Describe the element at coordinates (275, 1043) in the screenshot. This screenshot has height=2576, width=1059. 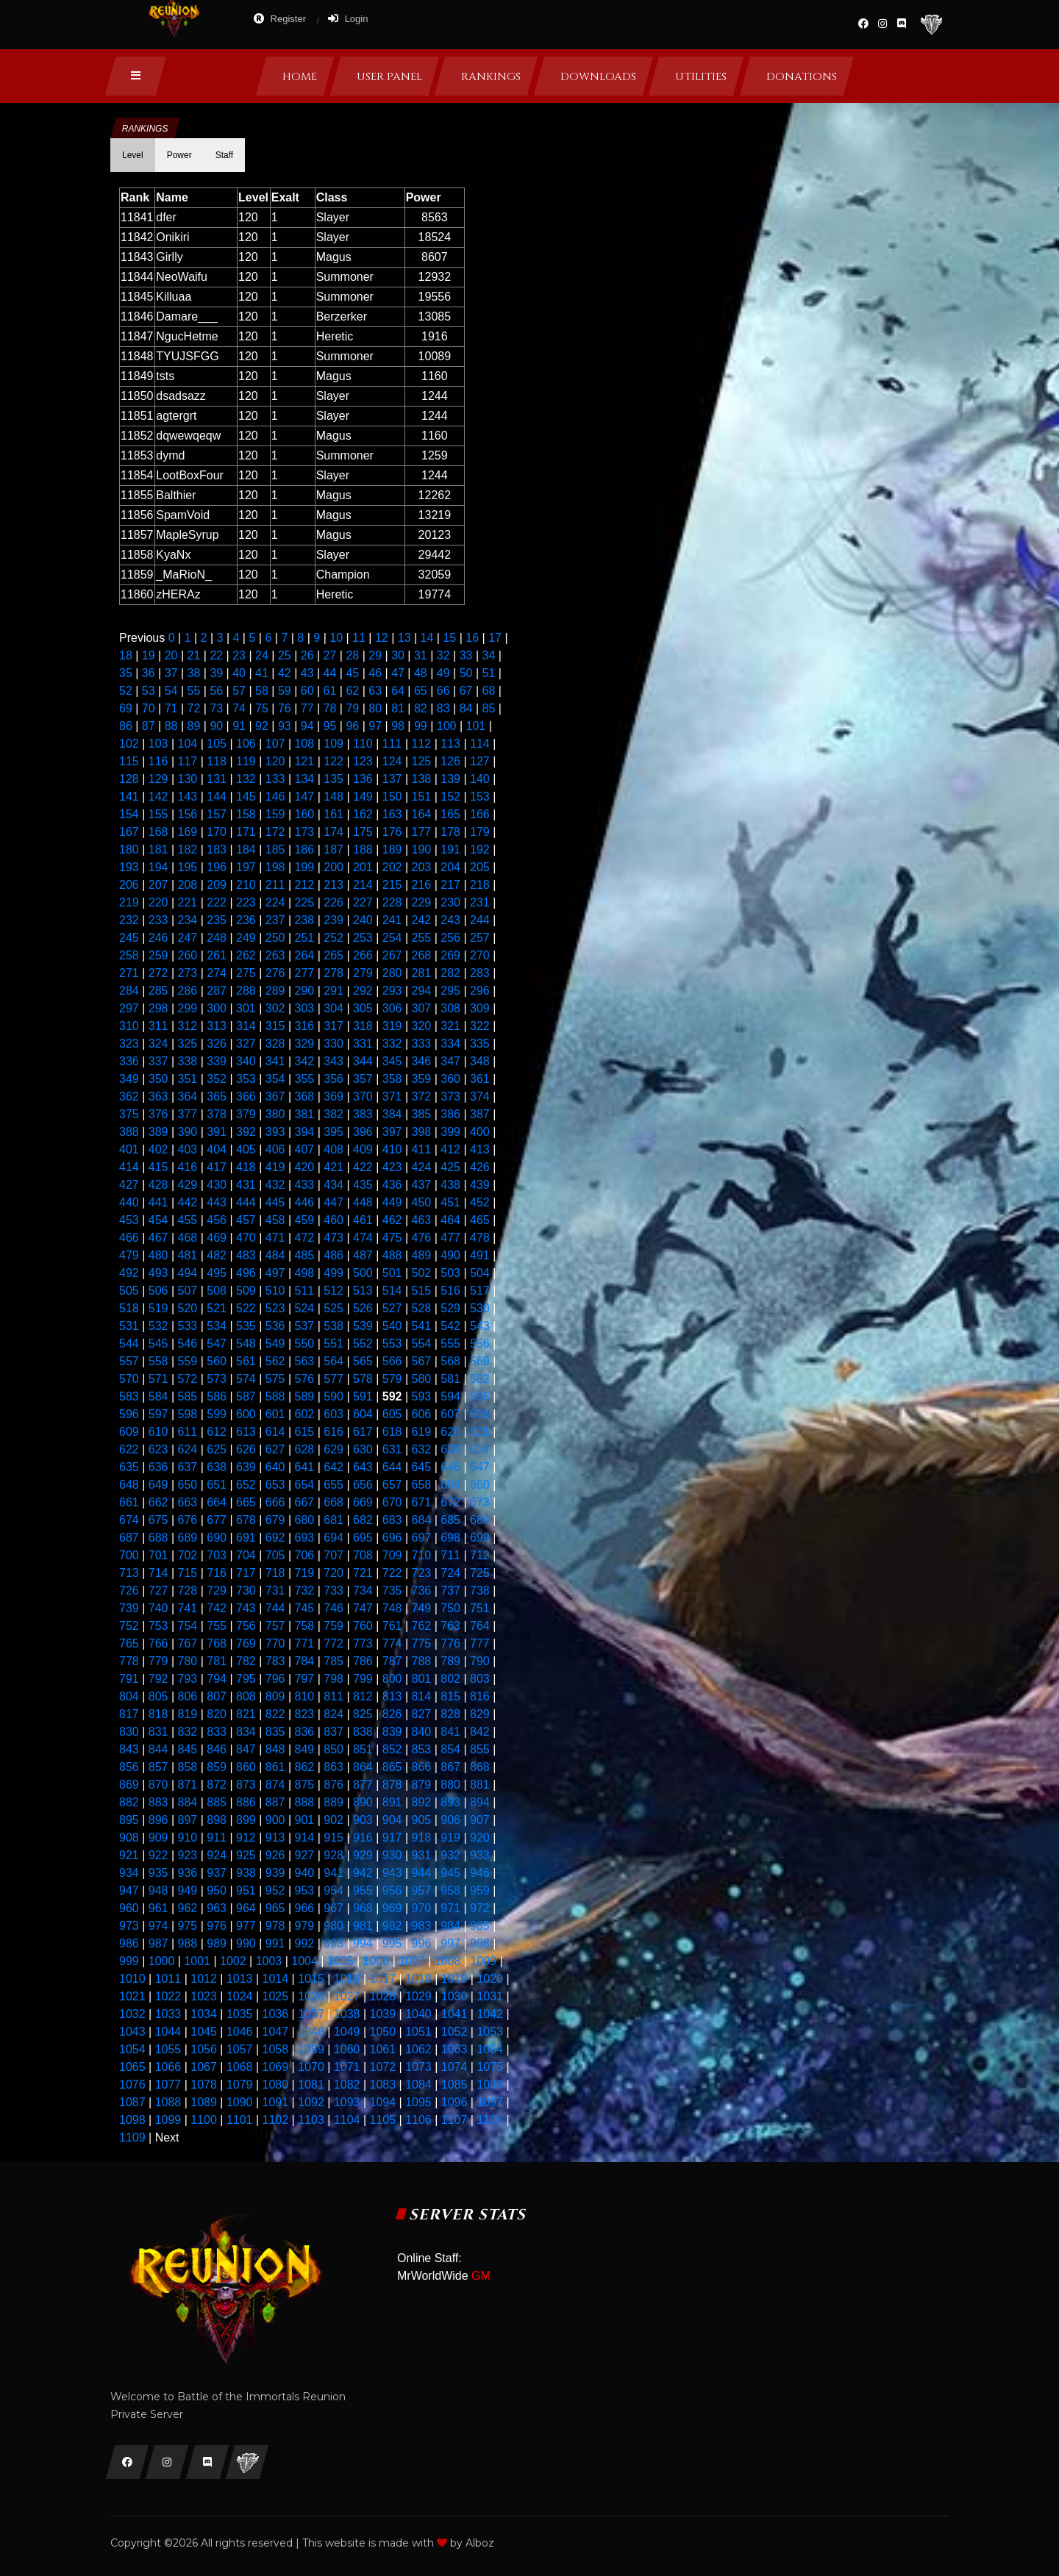
I see `328` at that location.